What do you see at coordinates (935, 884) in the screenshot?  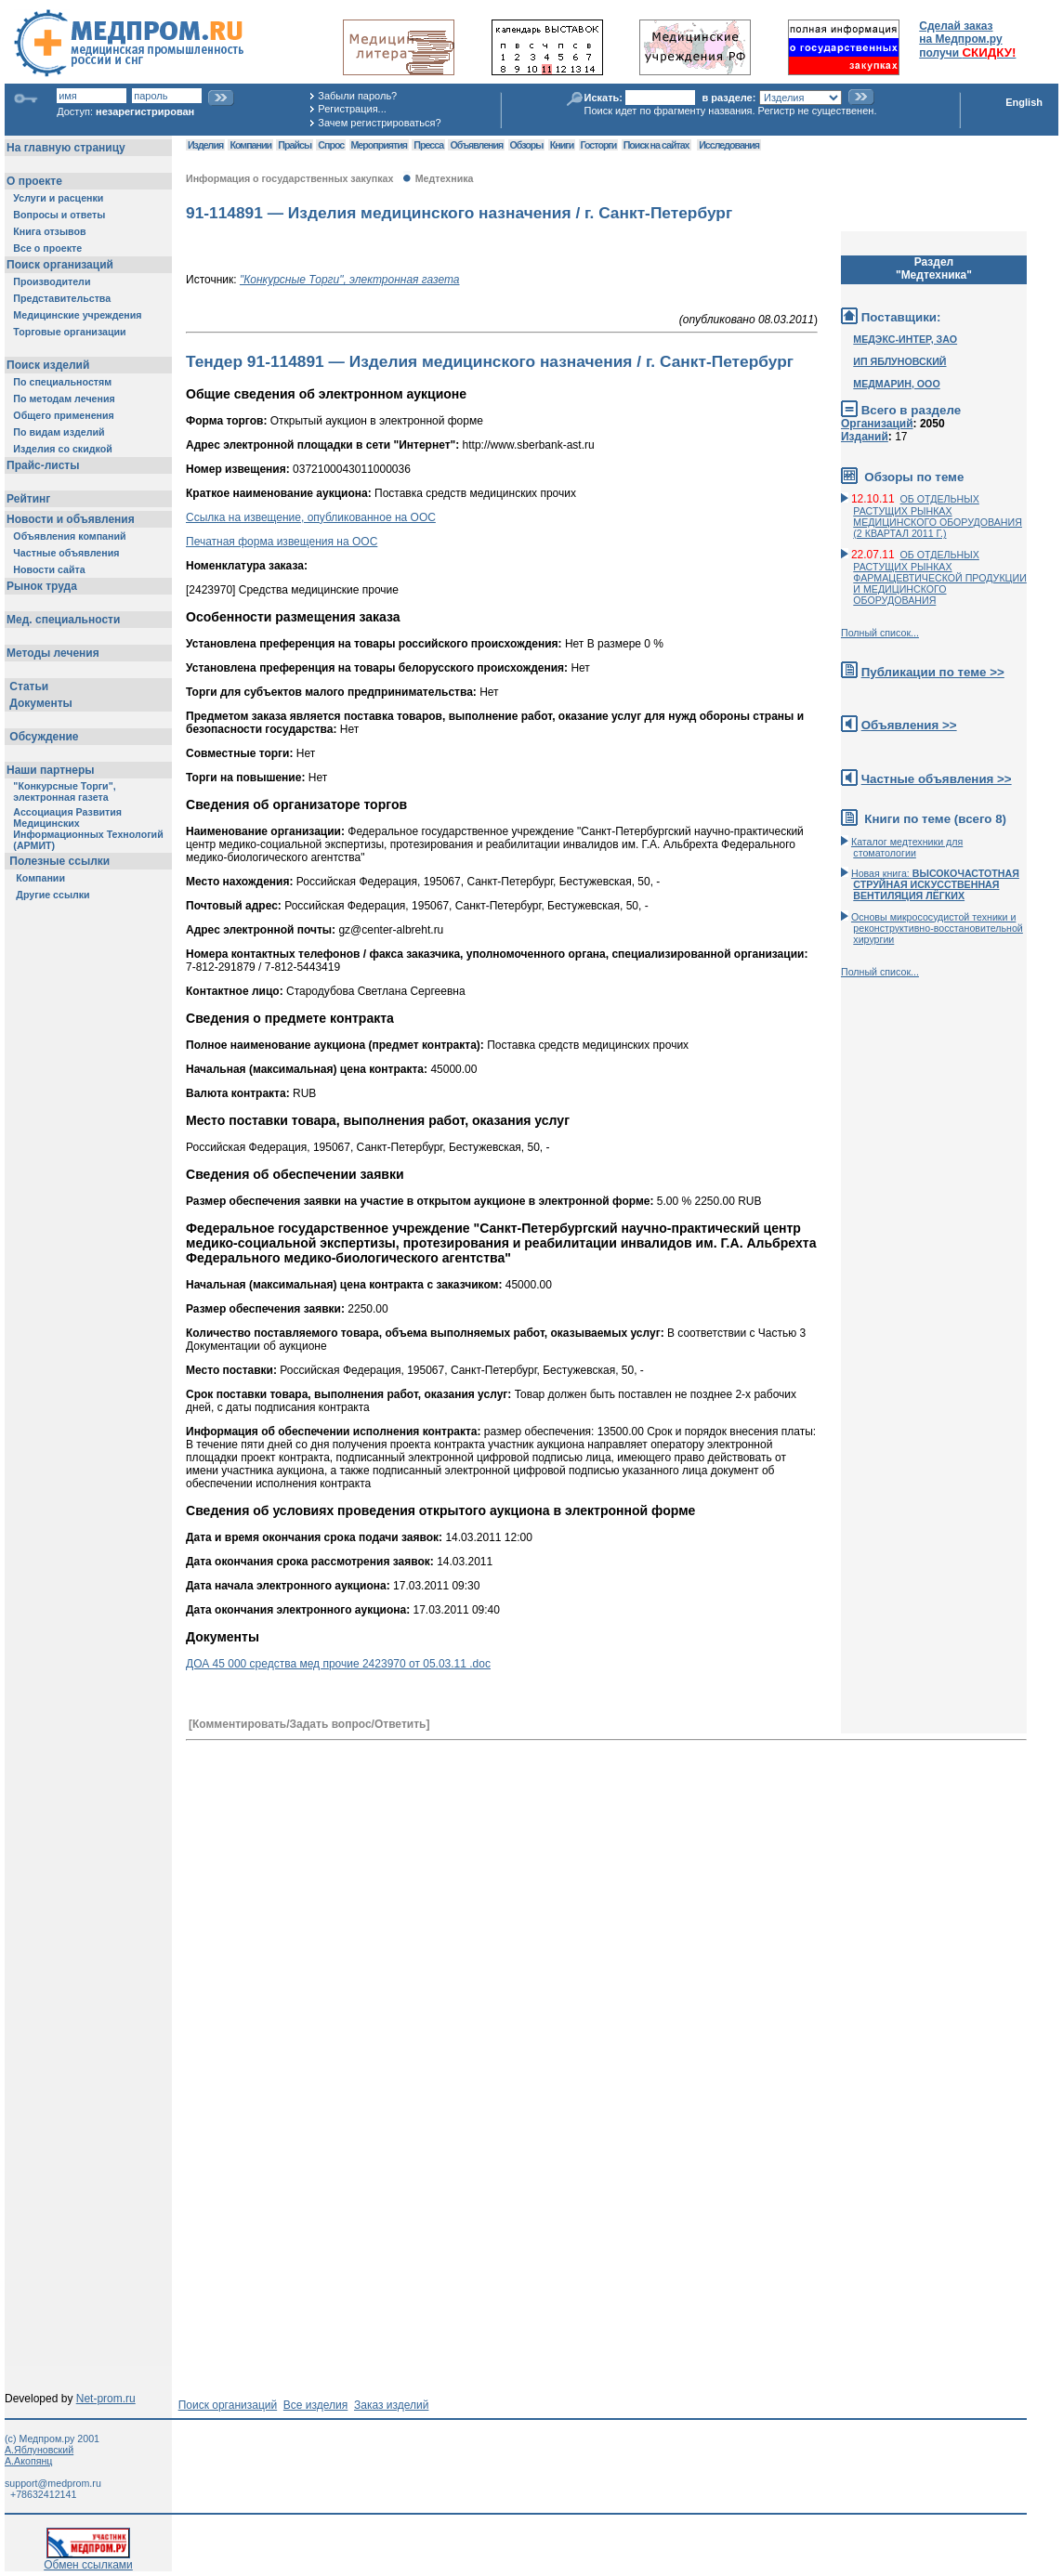 I see `Новая книга:` at bounding box center [935, 884].